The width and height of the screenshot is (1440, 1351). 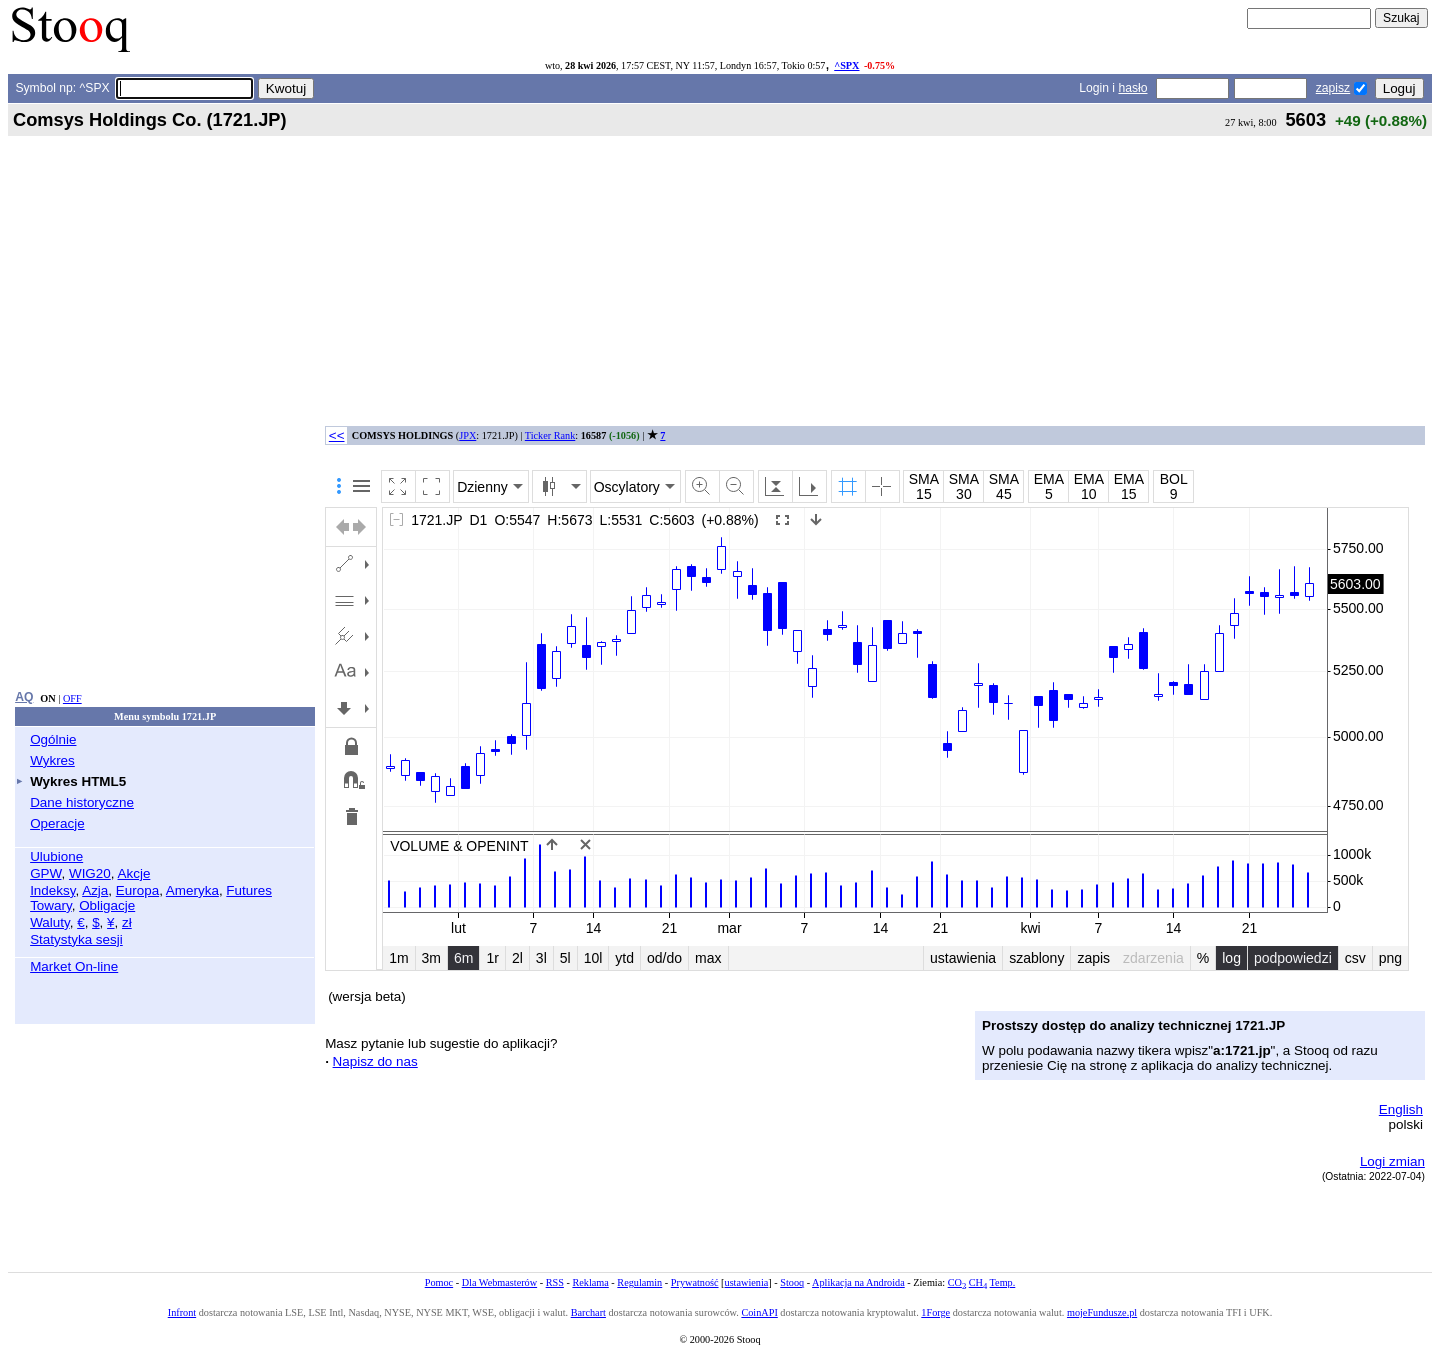 I want to click on podpowiedzi, so click(x=1293, y=958).